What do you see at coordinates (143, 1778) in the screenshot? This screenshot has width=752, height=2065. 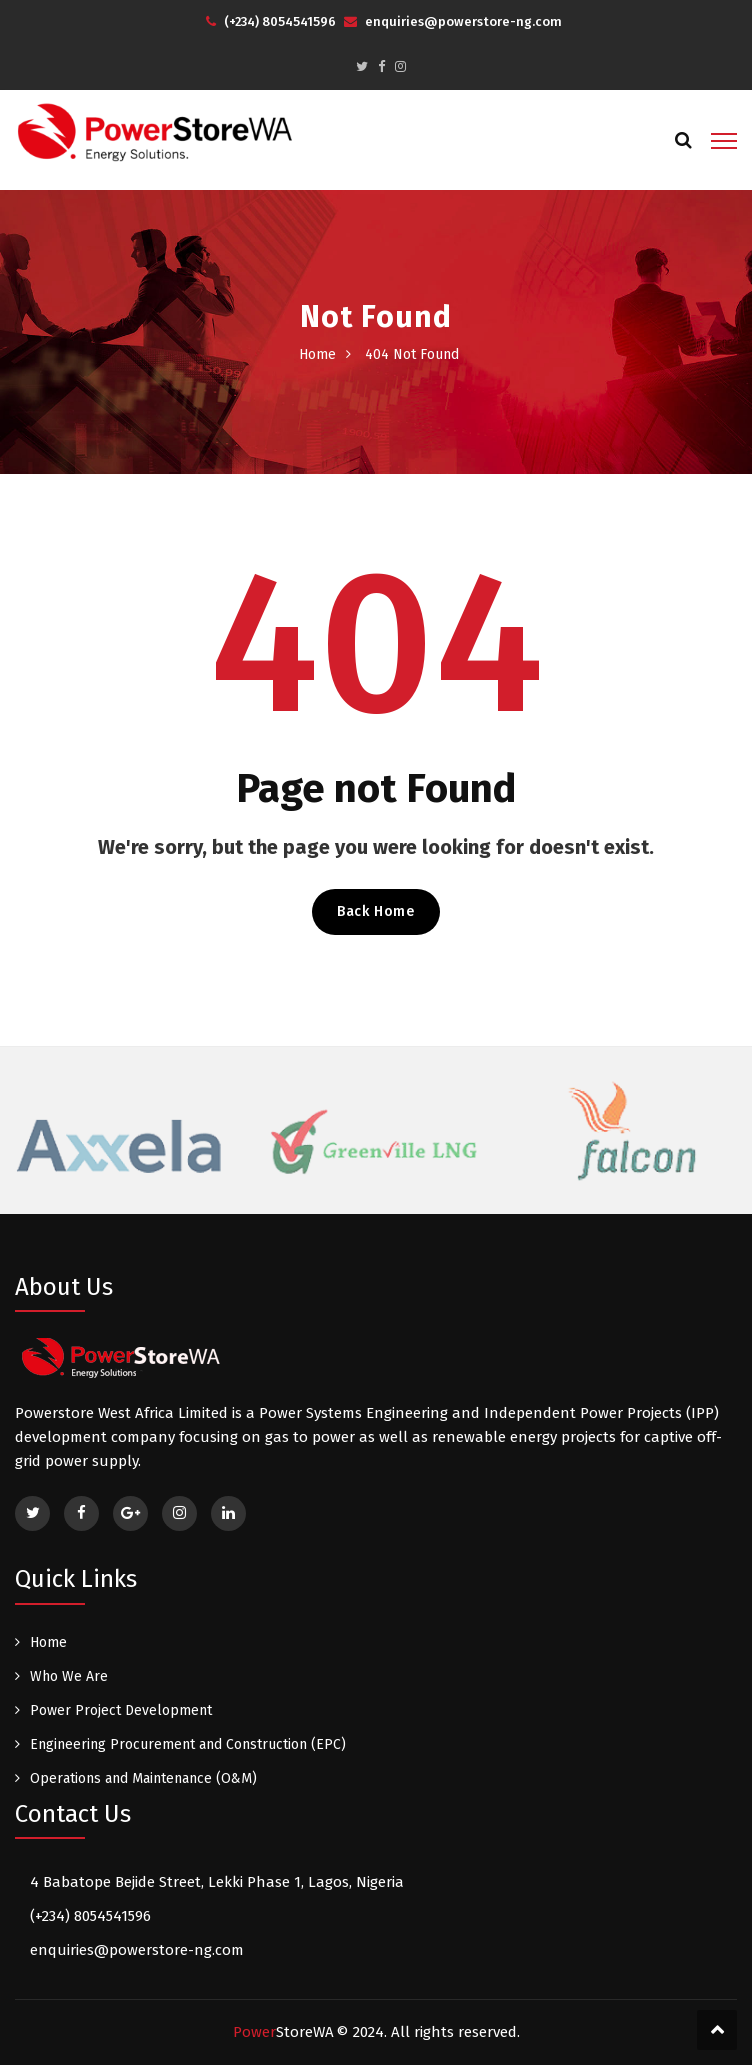 I see `Operations and Maintenance (O&M)` at bounding box center [143, 1778].